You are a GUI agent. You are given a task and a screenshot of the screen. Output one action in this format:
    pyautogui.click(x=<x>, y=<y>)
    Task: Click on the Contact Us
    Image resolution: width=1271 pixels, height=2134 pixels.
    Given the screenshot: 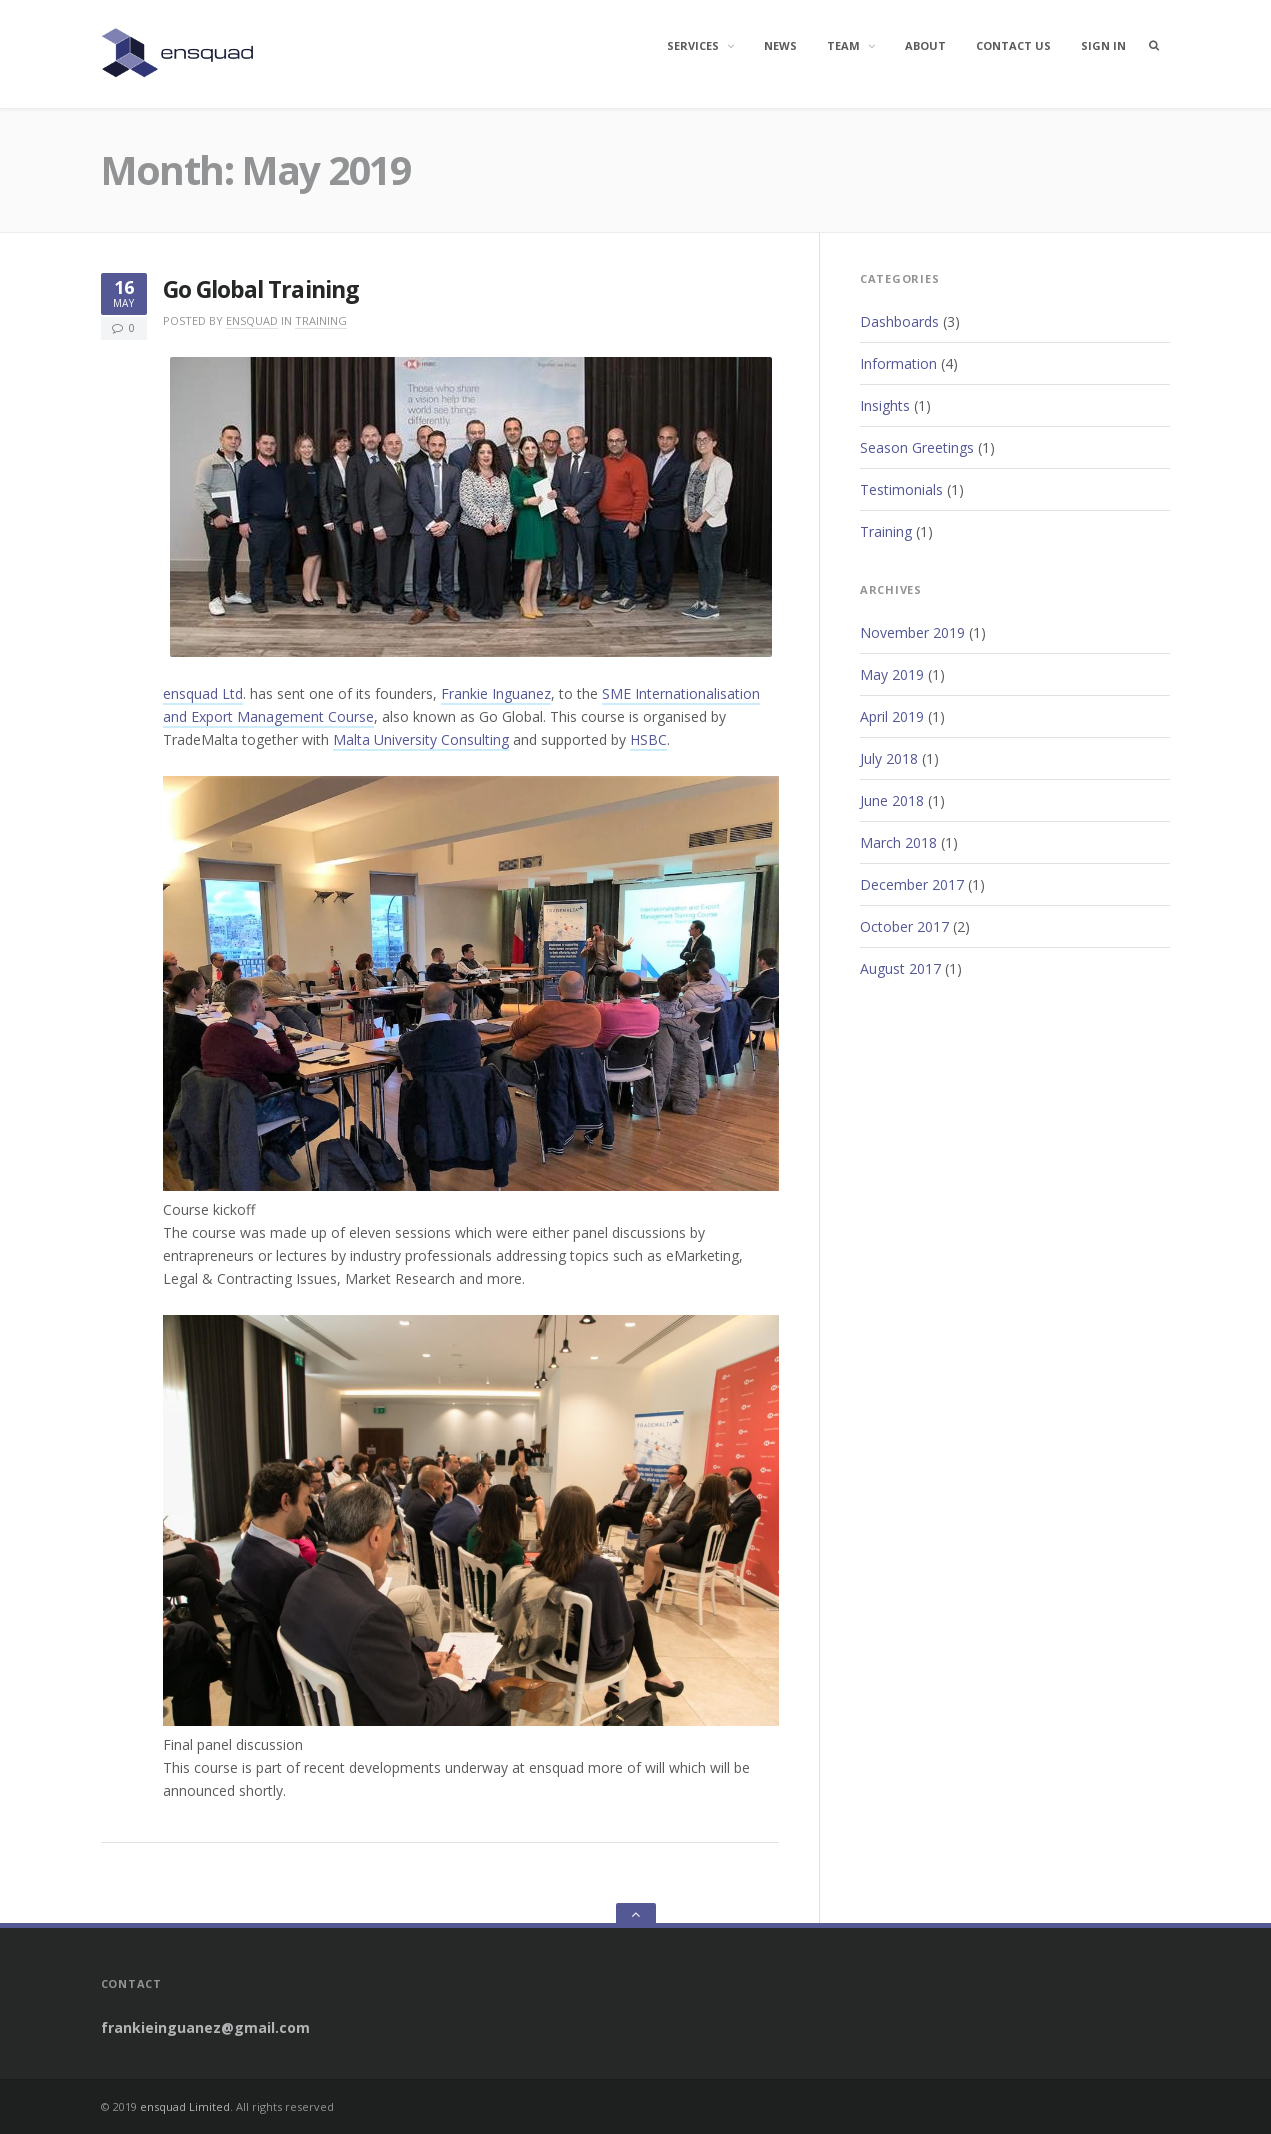 What is the action you would take?
    pyautogui.click(x=1013, y=45)
    